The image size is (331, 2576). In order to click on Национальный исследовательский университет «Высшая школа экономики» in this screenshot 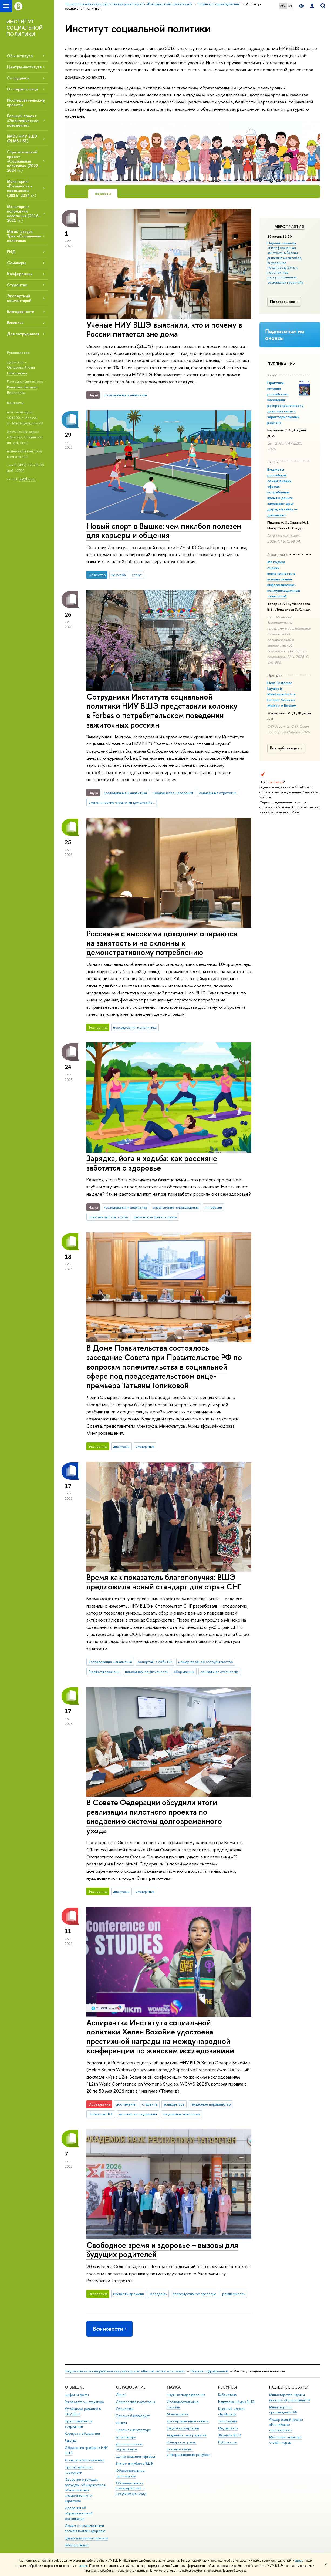, I will do `click(125, 2371)`.